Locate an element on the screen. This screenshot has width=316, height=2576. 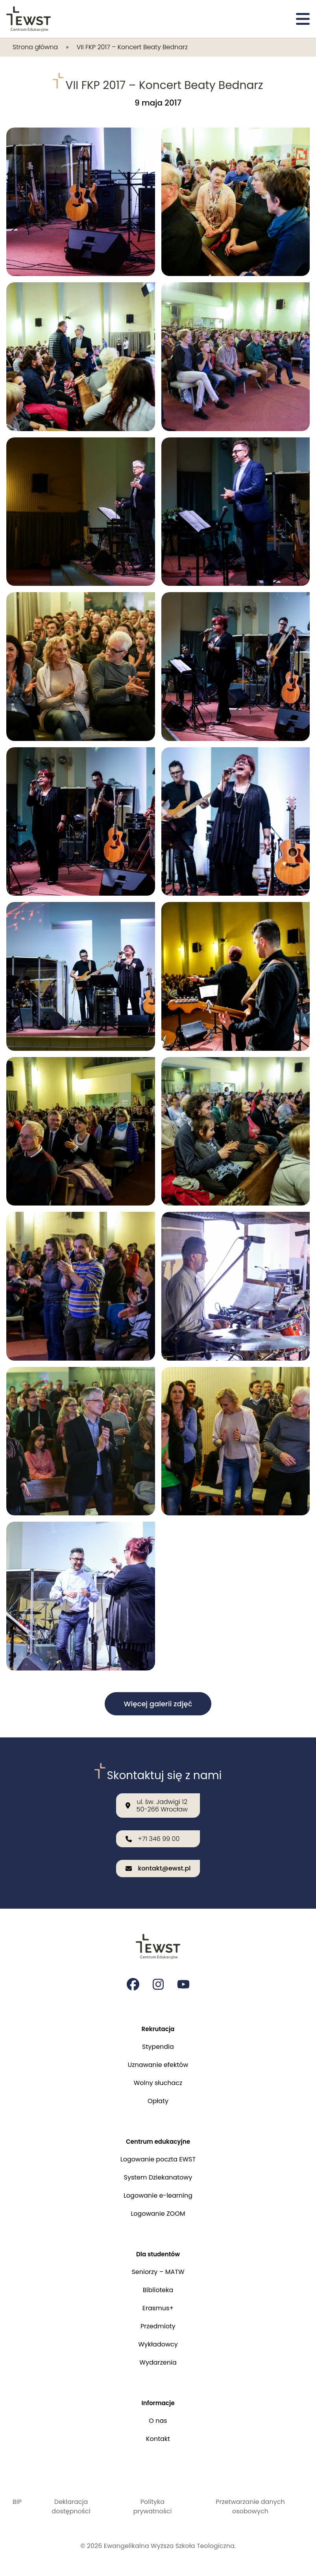
Uznawanie efektów is located at coordinates (158, 2062).